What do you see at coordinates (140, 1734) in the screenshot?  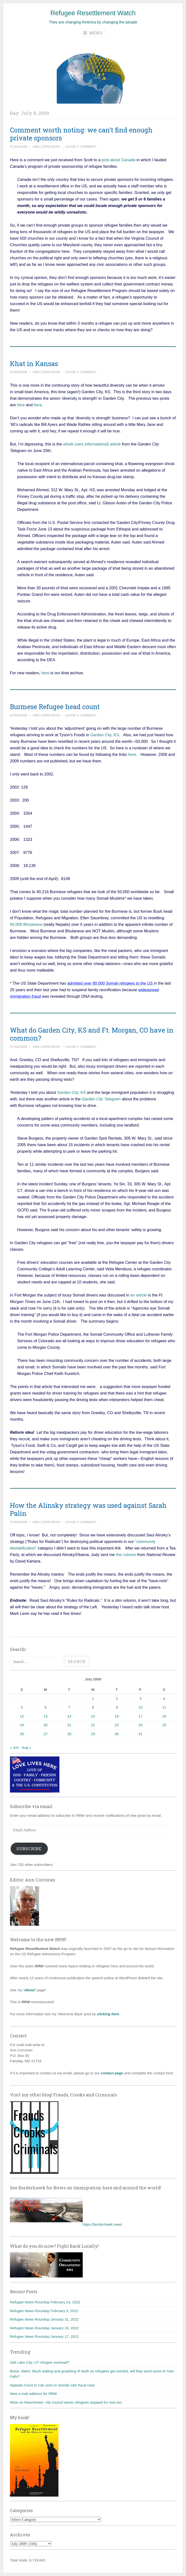 I see `31 [Posts published on July 31, 2009]` at bounding box center [140, 1734].